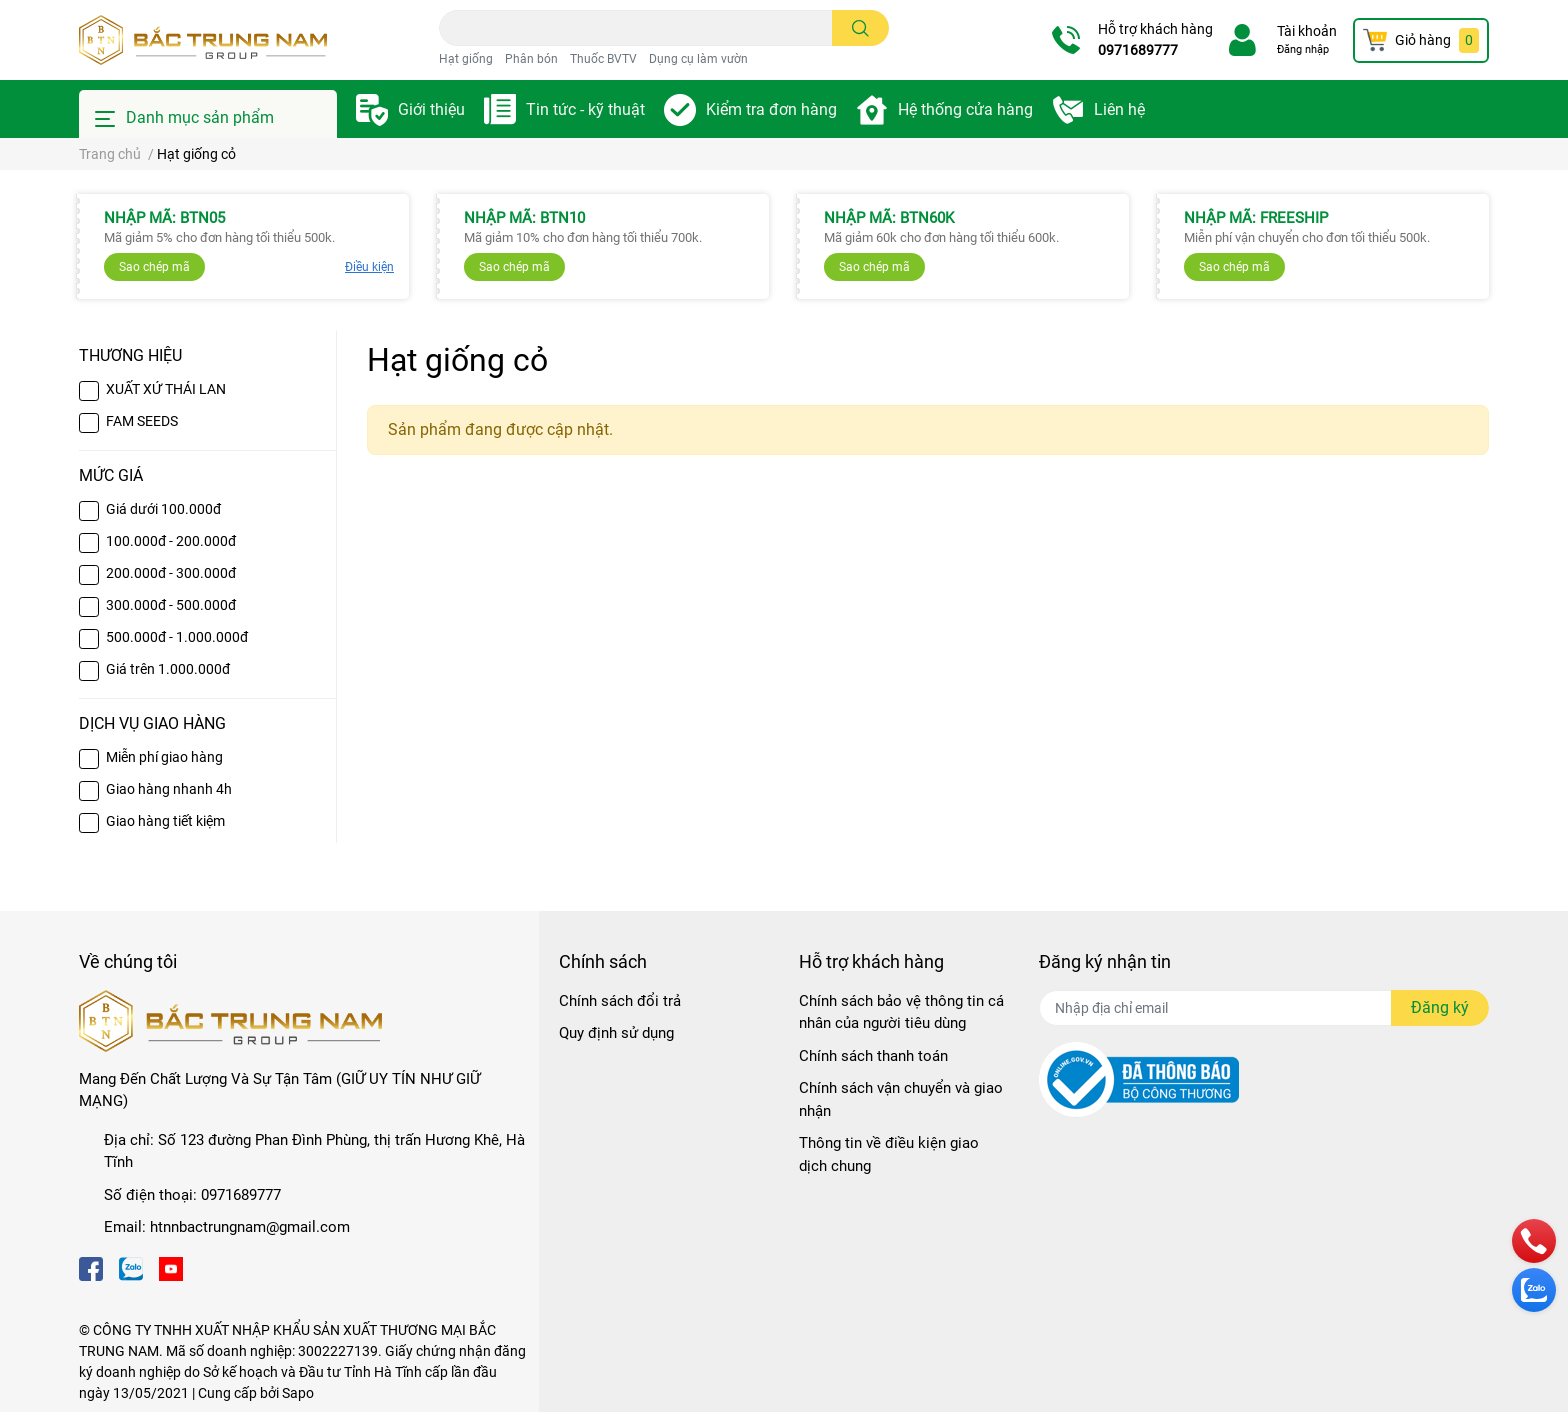 The image size is (1568, 1412). What do you see at coordinates (620, 1001) in the screenshot?
I see `Chính sách đổi trả` at bounding box center [620, 1001].